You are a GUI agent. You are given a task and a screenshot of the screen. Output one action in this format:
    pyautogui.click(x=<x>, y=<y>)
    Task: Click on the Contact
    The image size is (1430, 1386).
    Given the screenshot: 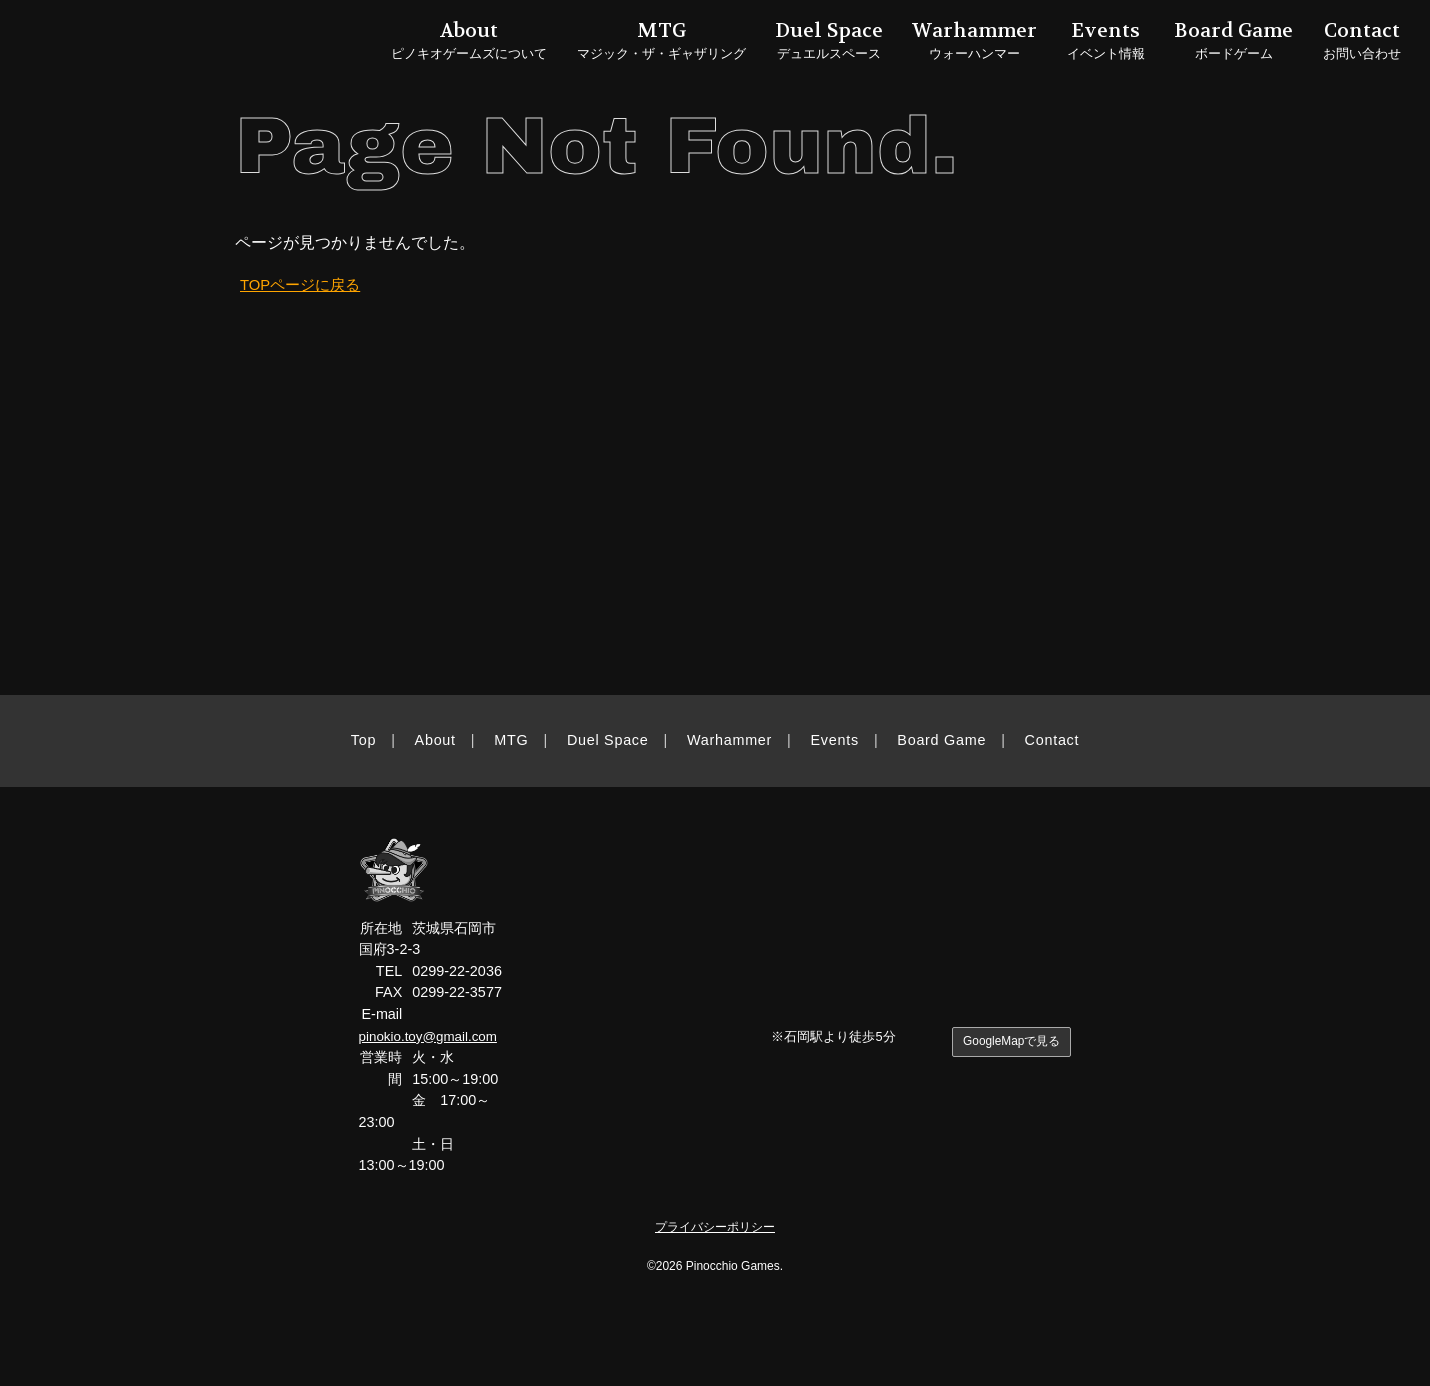 What is the action you would take?
    pyautogui.click(x=1052, y=740)
    